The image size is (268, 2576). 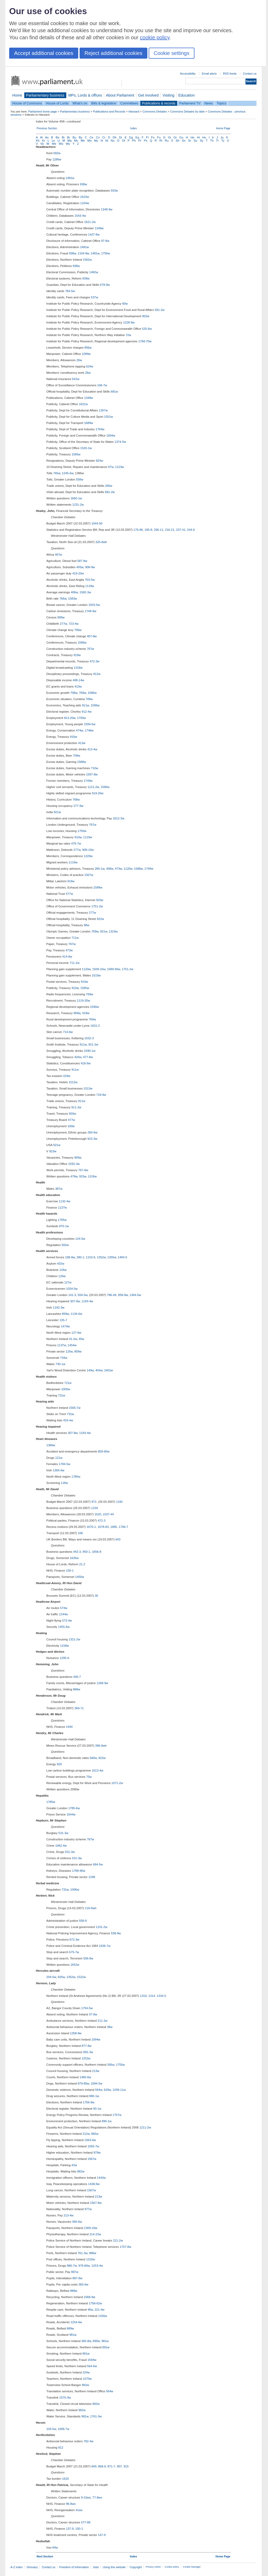 What do you see at coordinates (77, 1676) in the screenshot?
I see `446-7` at bounding box center [77, 1676].